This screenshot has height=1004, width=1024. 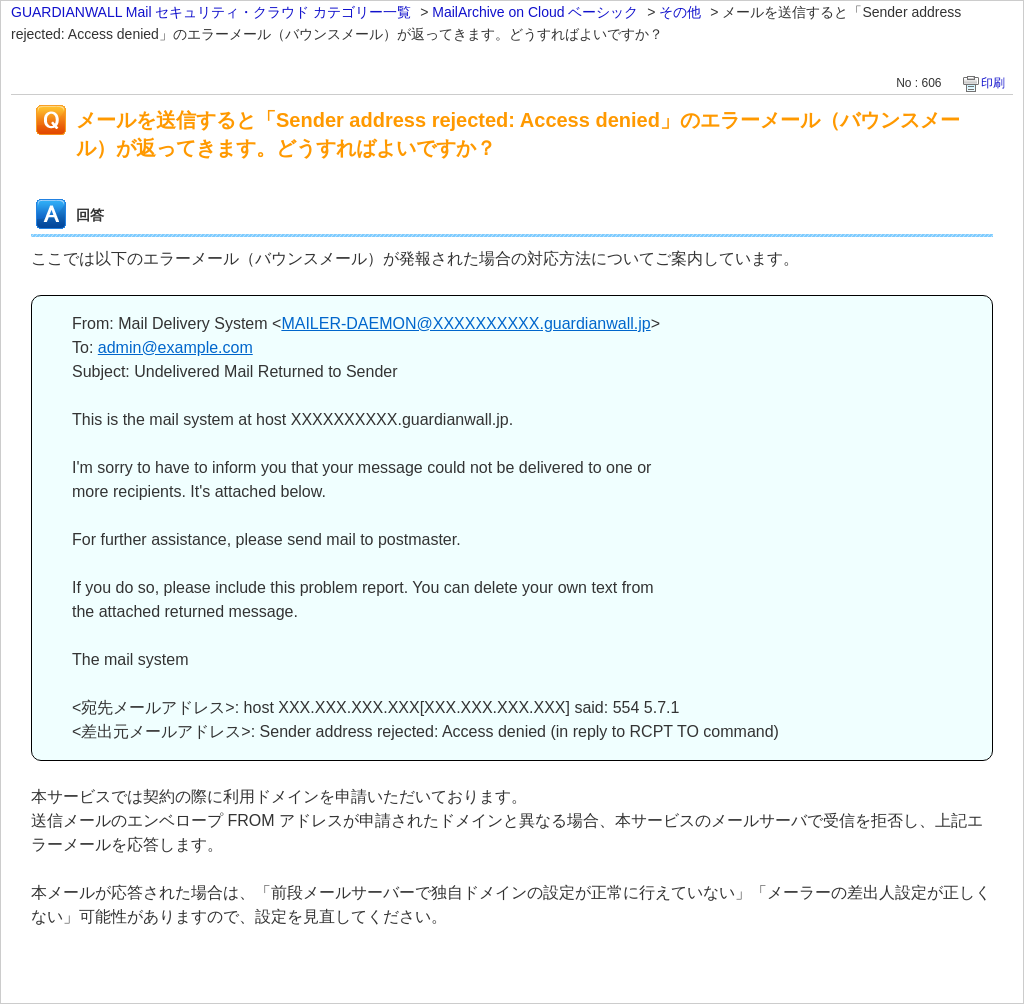 I want to click on admin@example.com, so click(x=175, y=347).